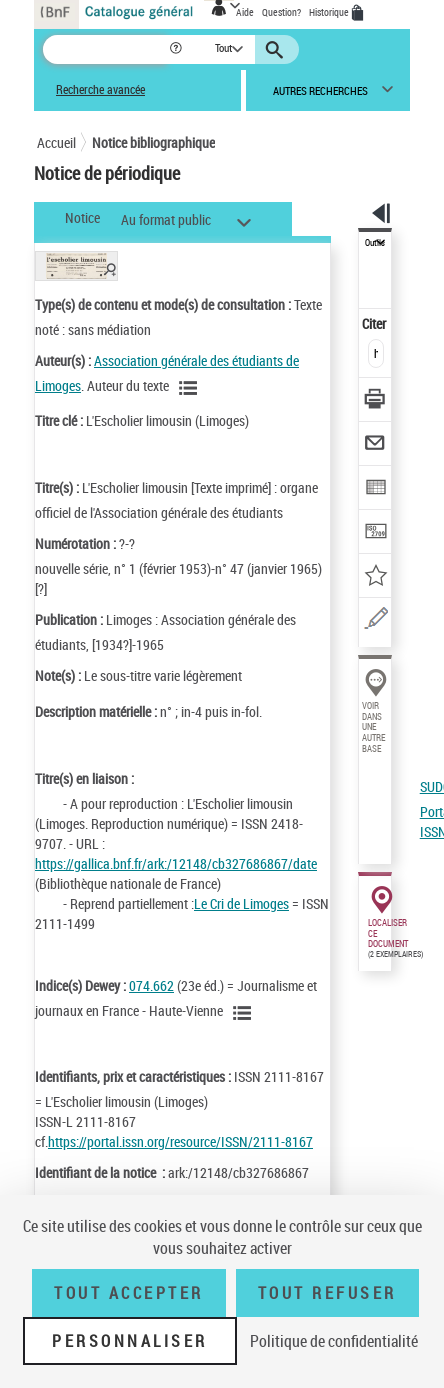 The image size is (444, 1388). I want to click on Politique de confidentialité [link], so click(334, 1341).